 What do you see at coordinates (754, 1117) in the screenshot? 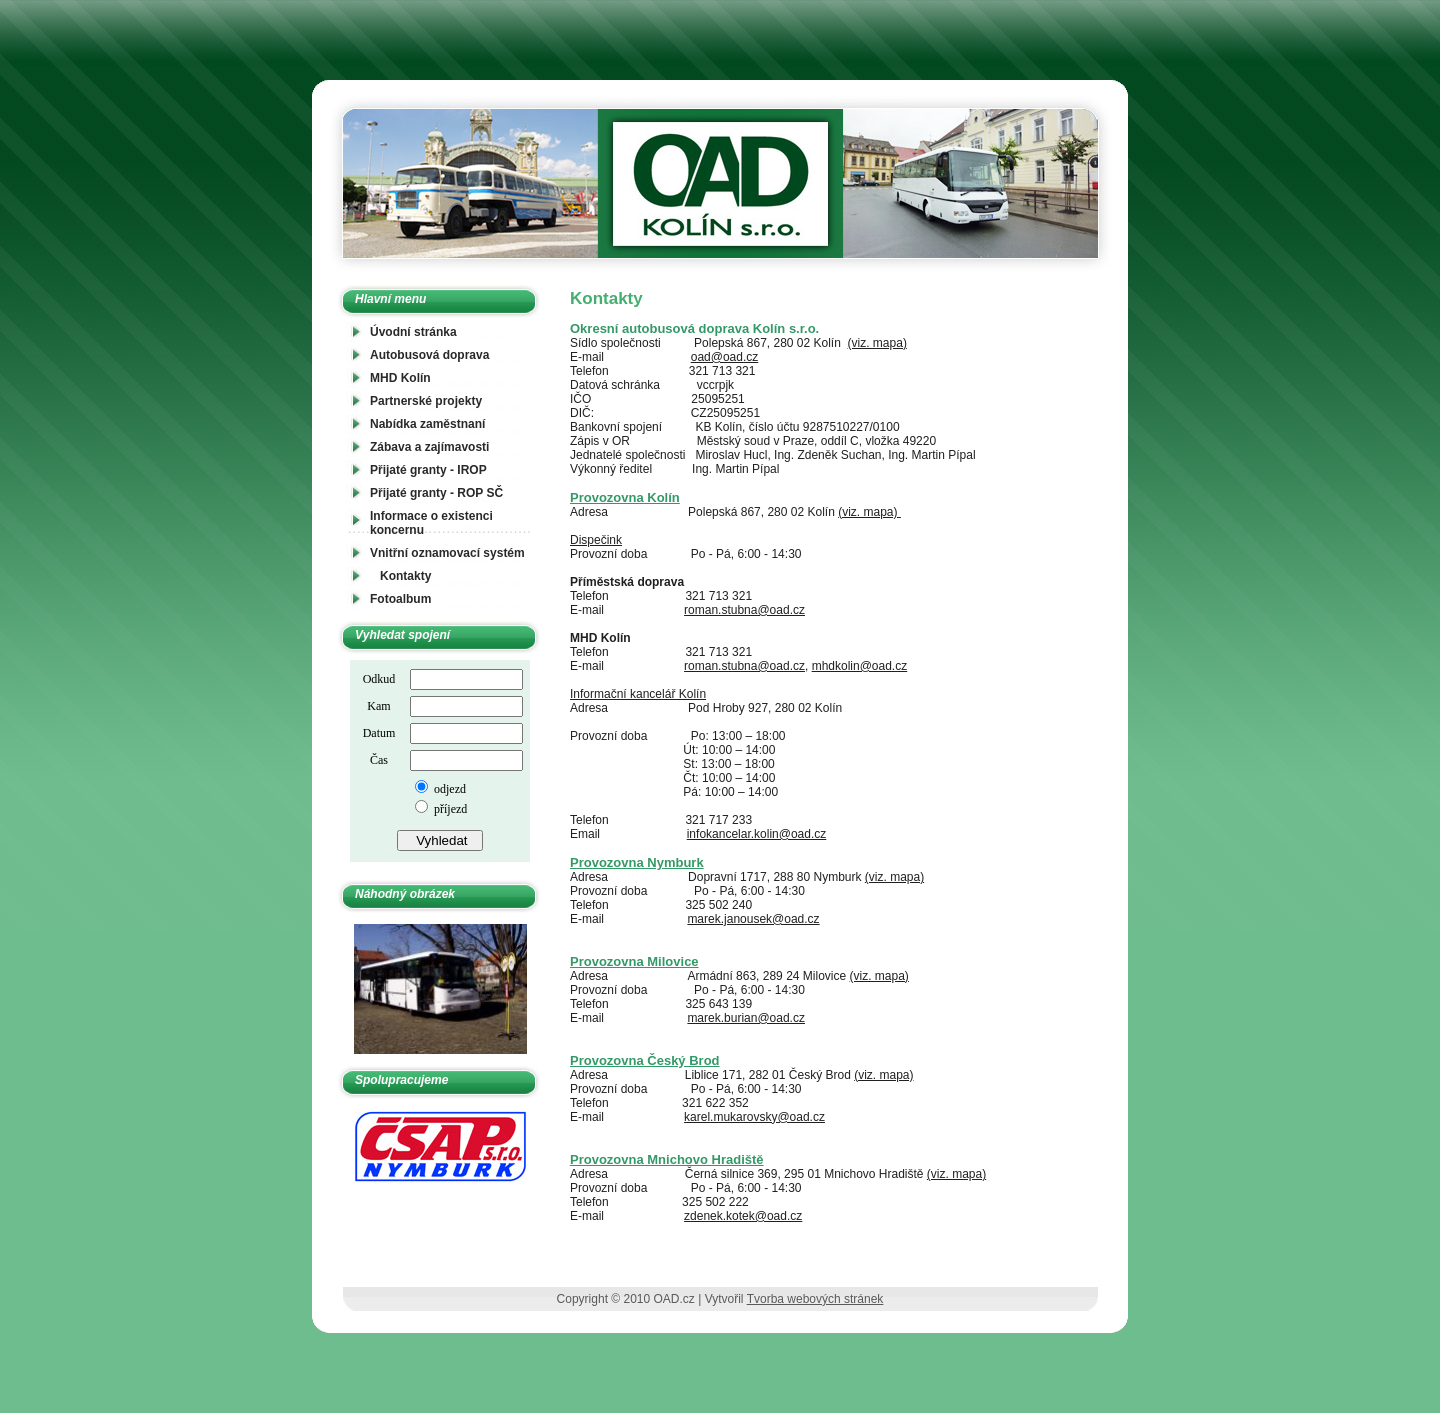
I see `karel.mukarovsky@oad.cz` at bounding box center [754, 1117].